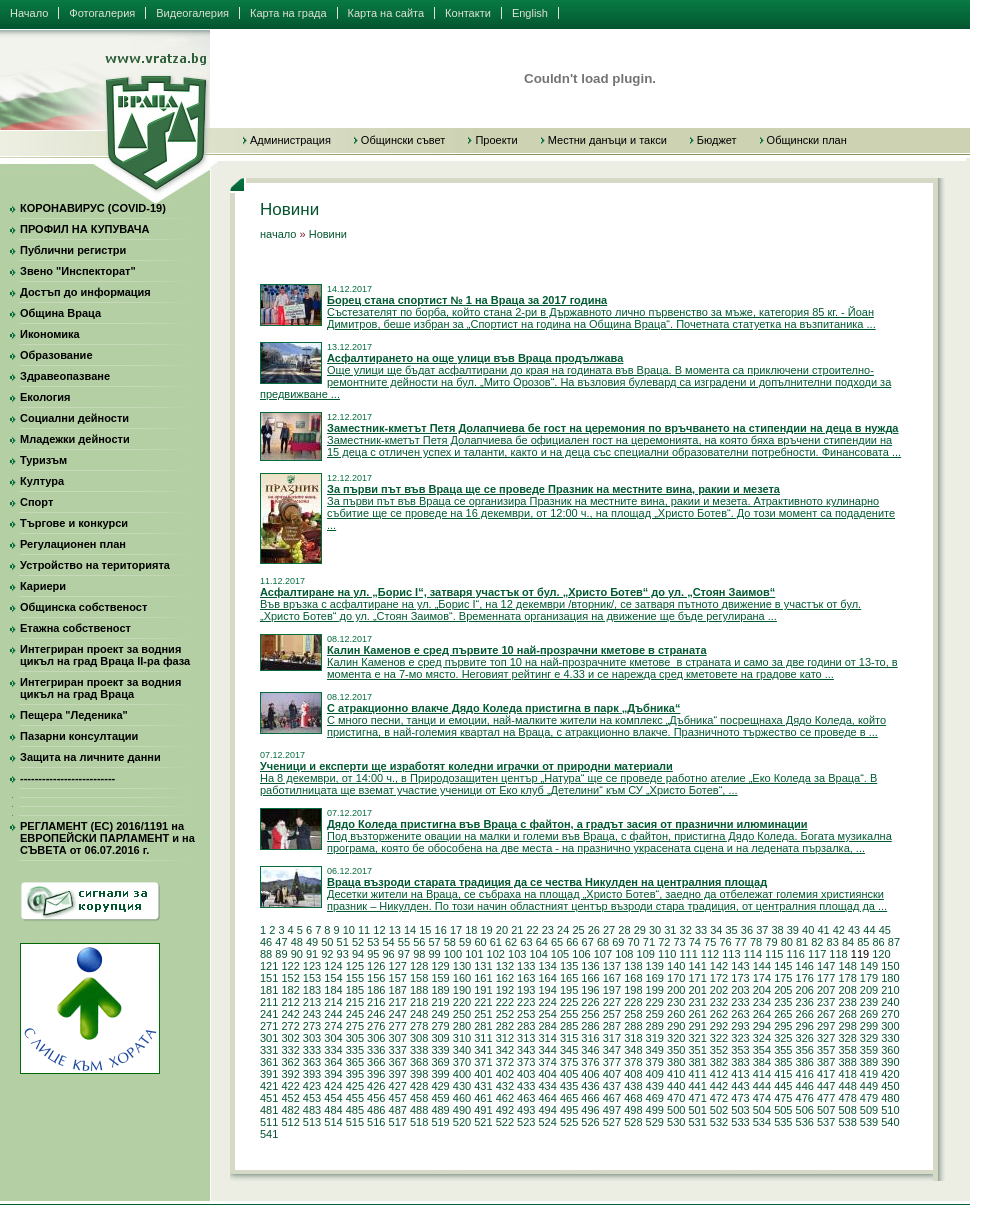 This screenshot has width=984, height=1205. What do you see at coordinates (505, 1026) in the screenshot?
I see `282` at bounding box center [505, 1026].